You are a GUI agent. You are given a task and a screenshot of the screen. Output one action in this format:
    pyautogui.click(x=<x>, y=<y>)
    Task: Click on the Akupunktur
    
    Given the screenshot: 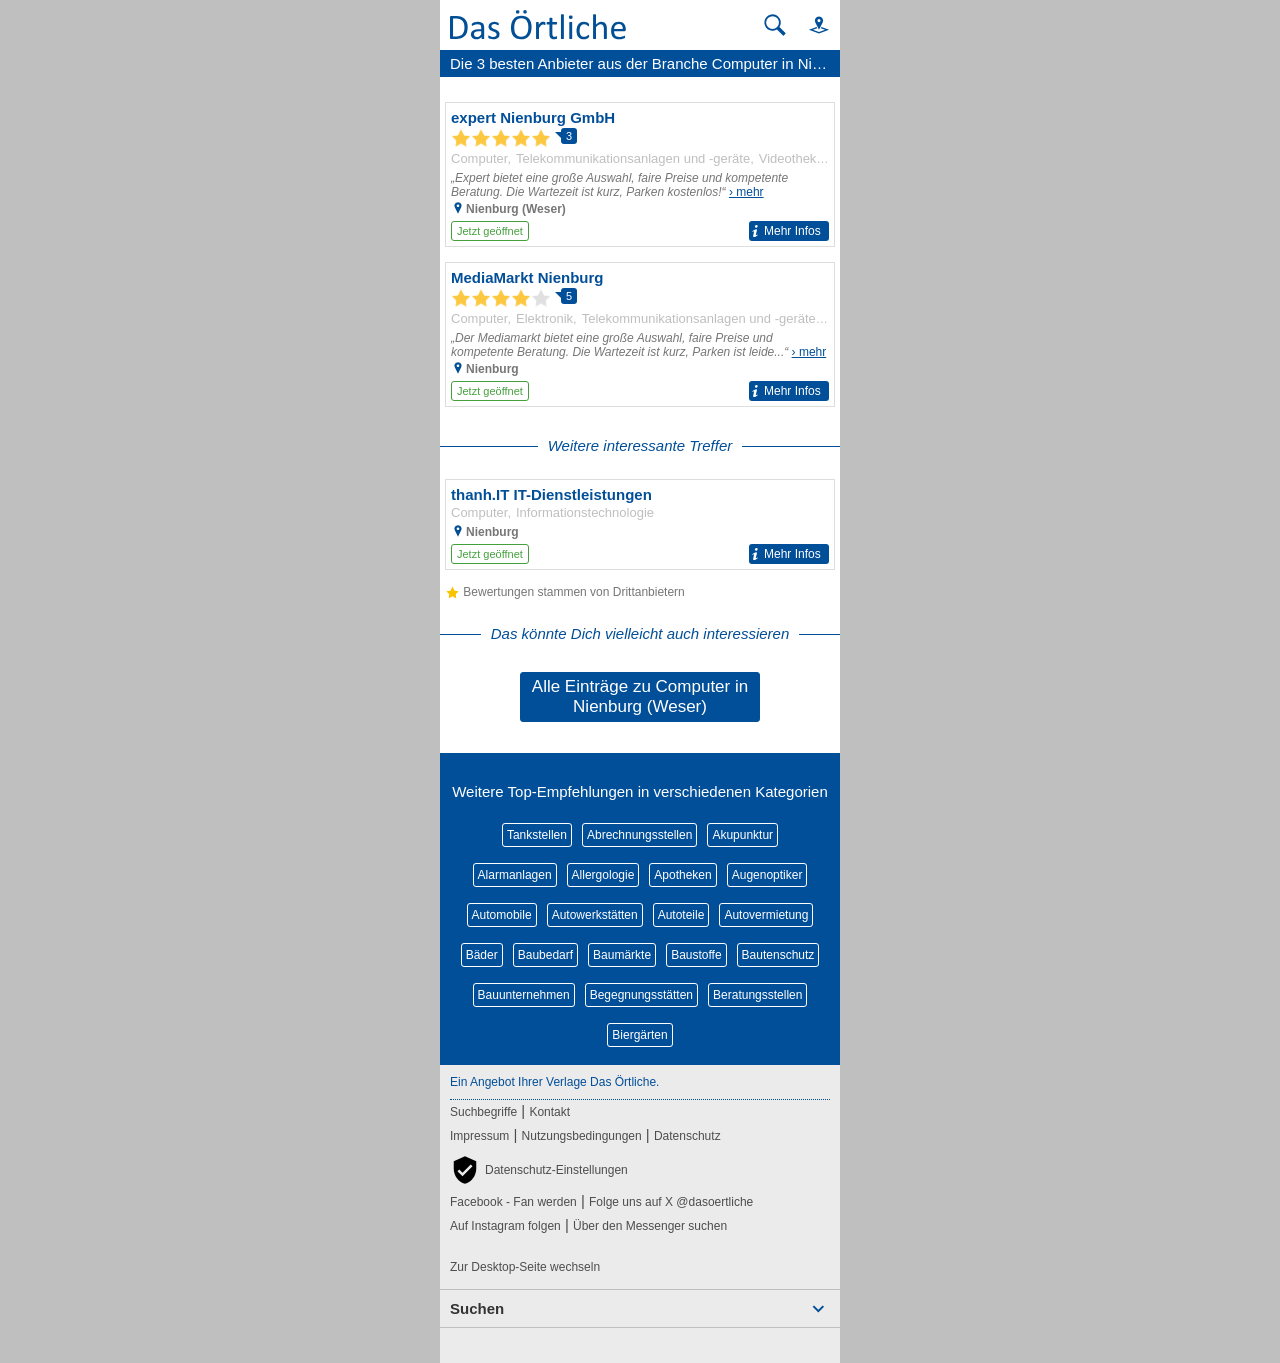 What is the action you would take?
    pyautogui.click(x=742, y=835)
    